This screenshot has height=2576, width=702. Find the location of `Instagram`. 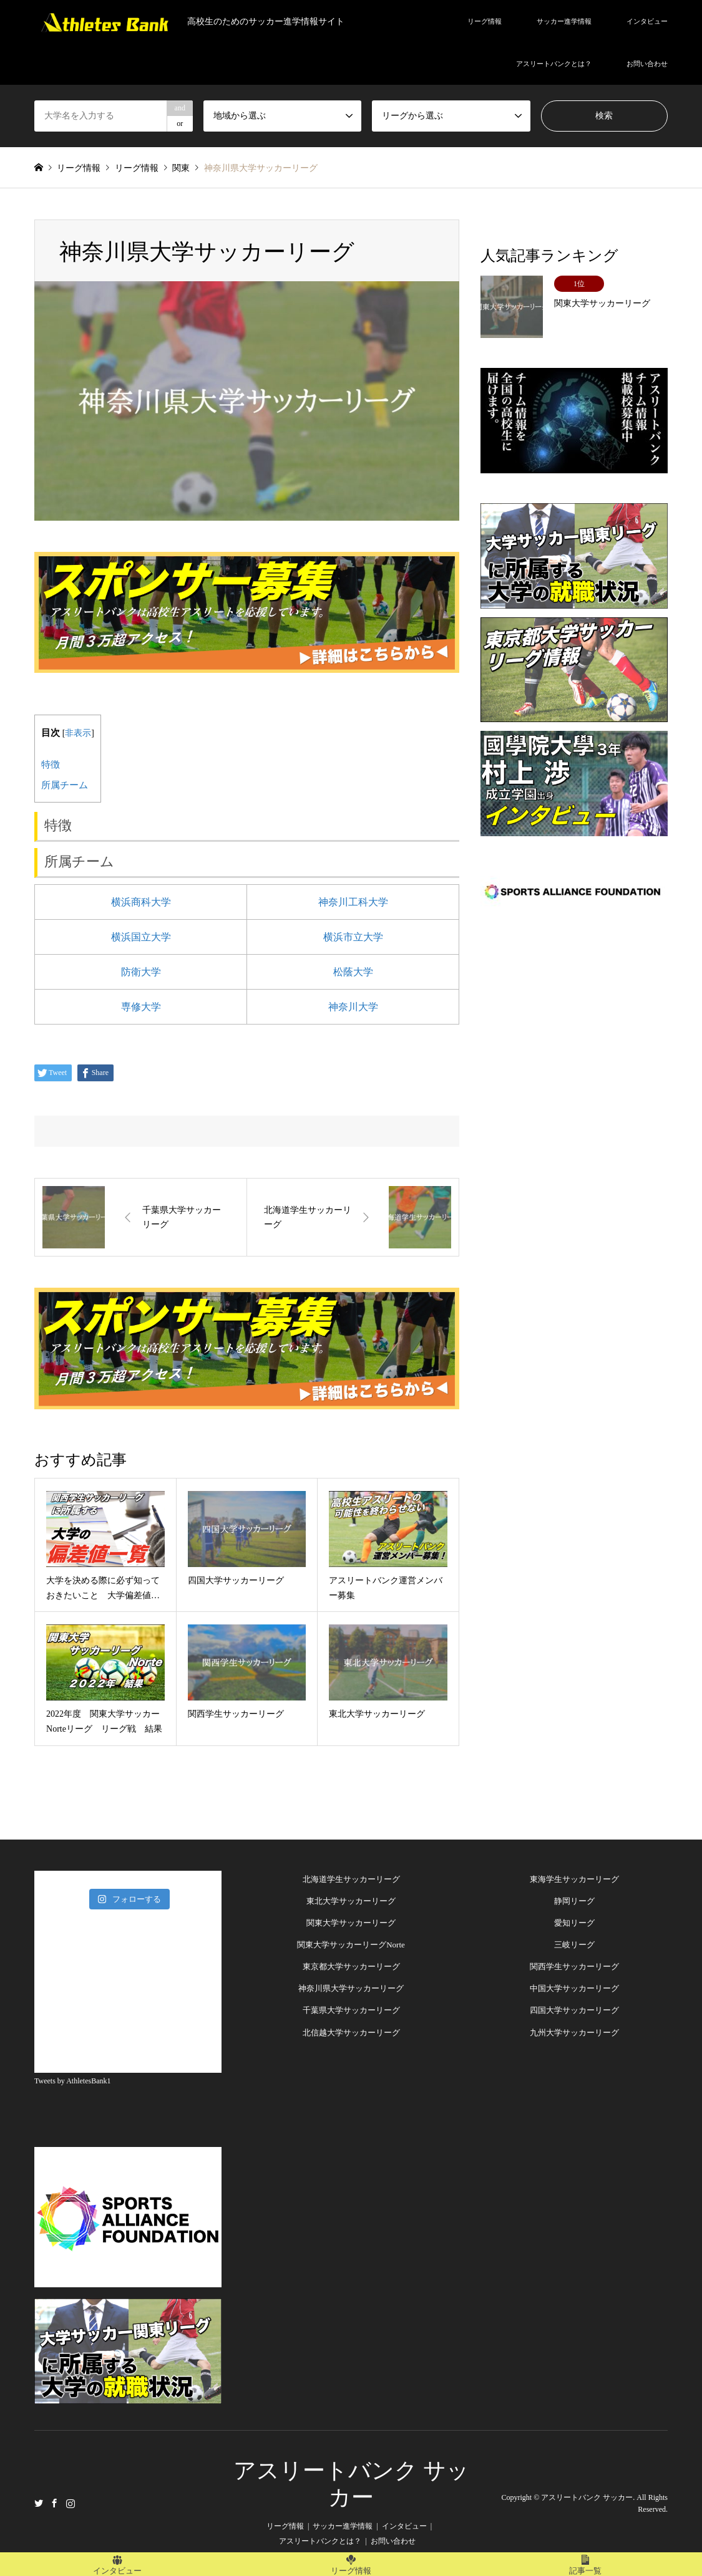

Instagram is located at coordinates (70, 2502).